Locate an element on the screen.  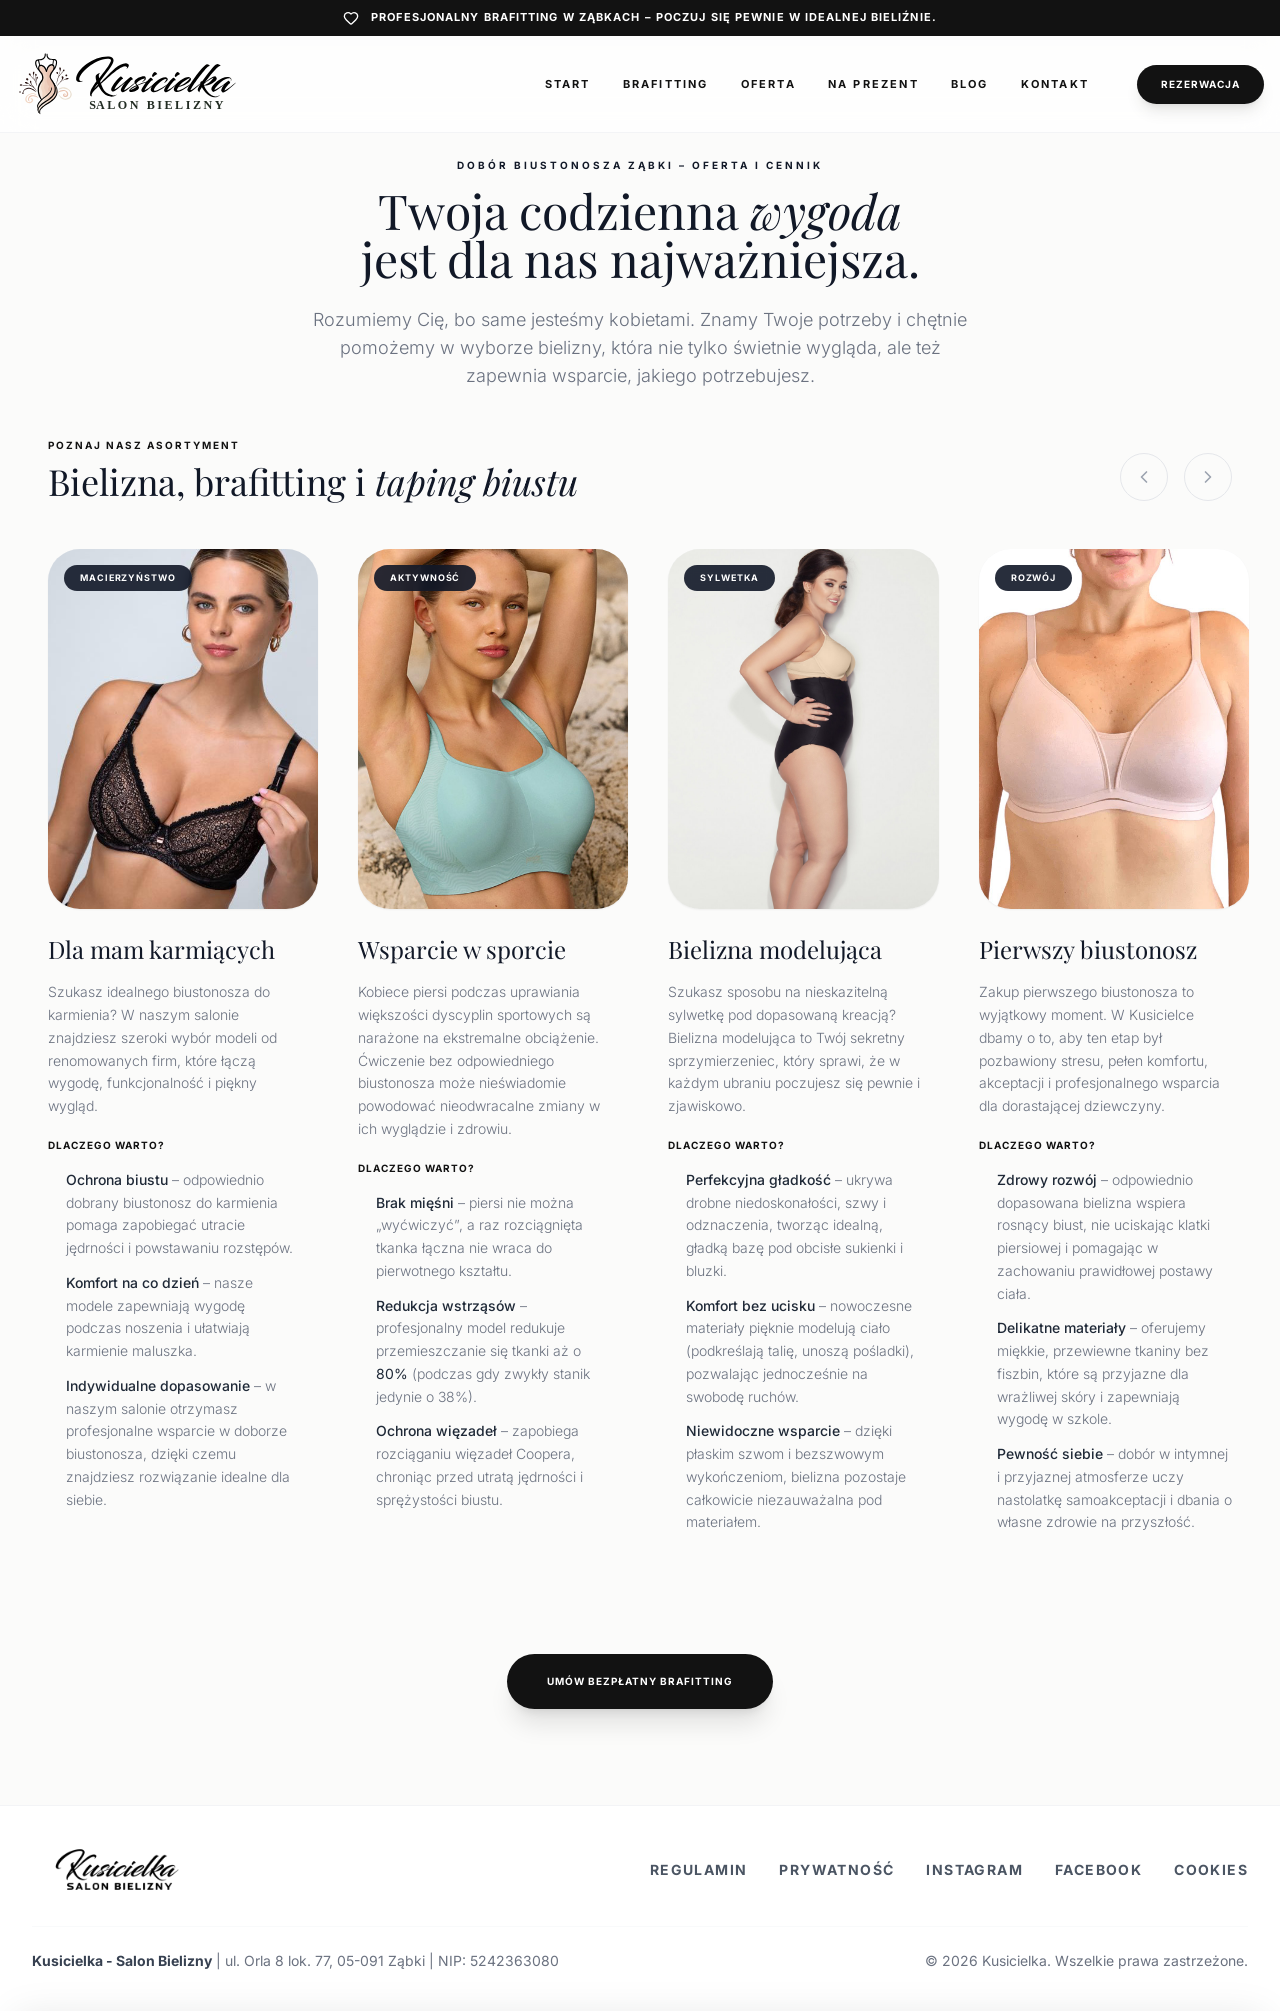
Start is located at coordinates (568, 84).